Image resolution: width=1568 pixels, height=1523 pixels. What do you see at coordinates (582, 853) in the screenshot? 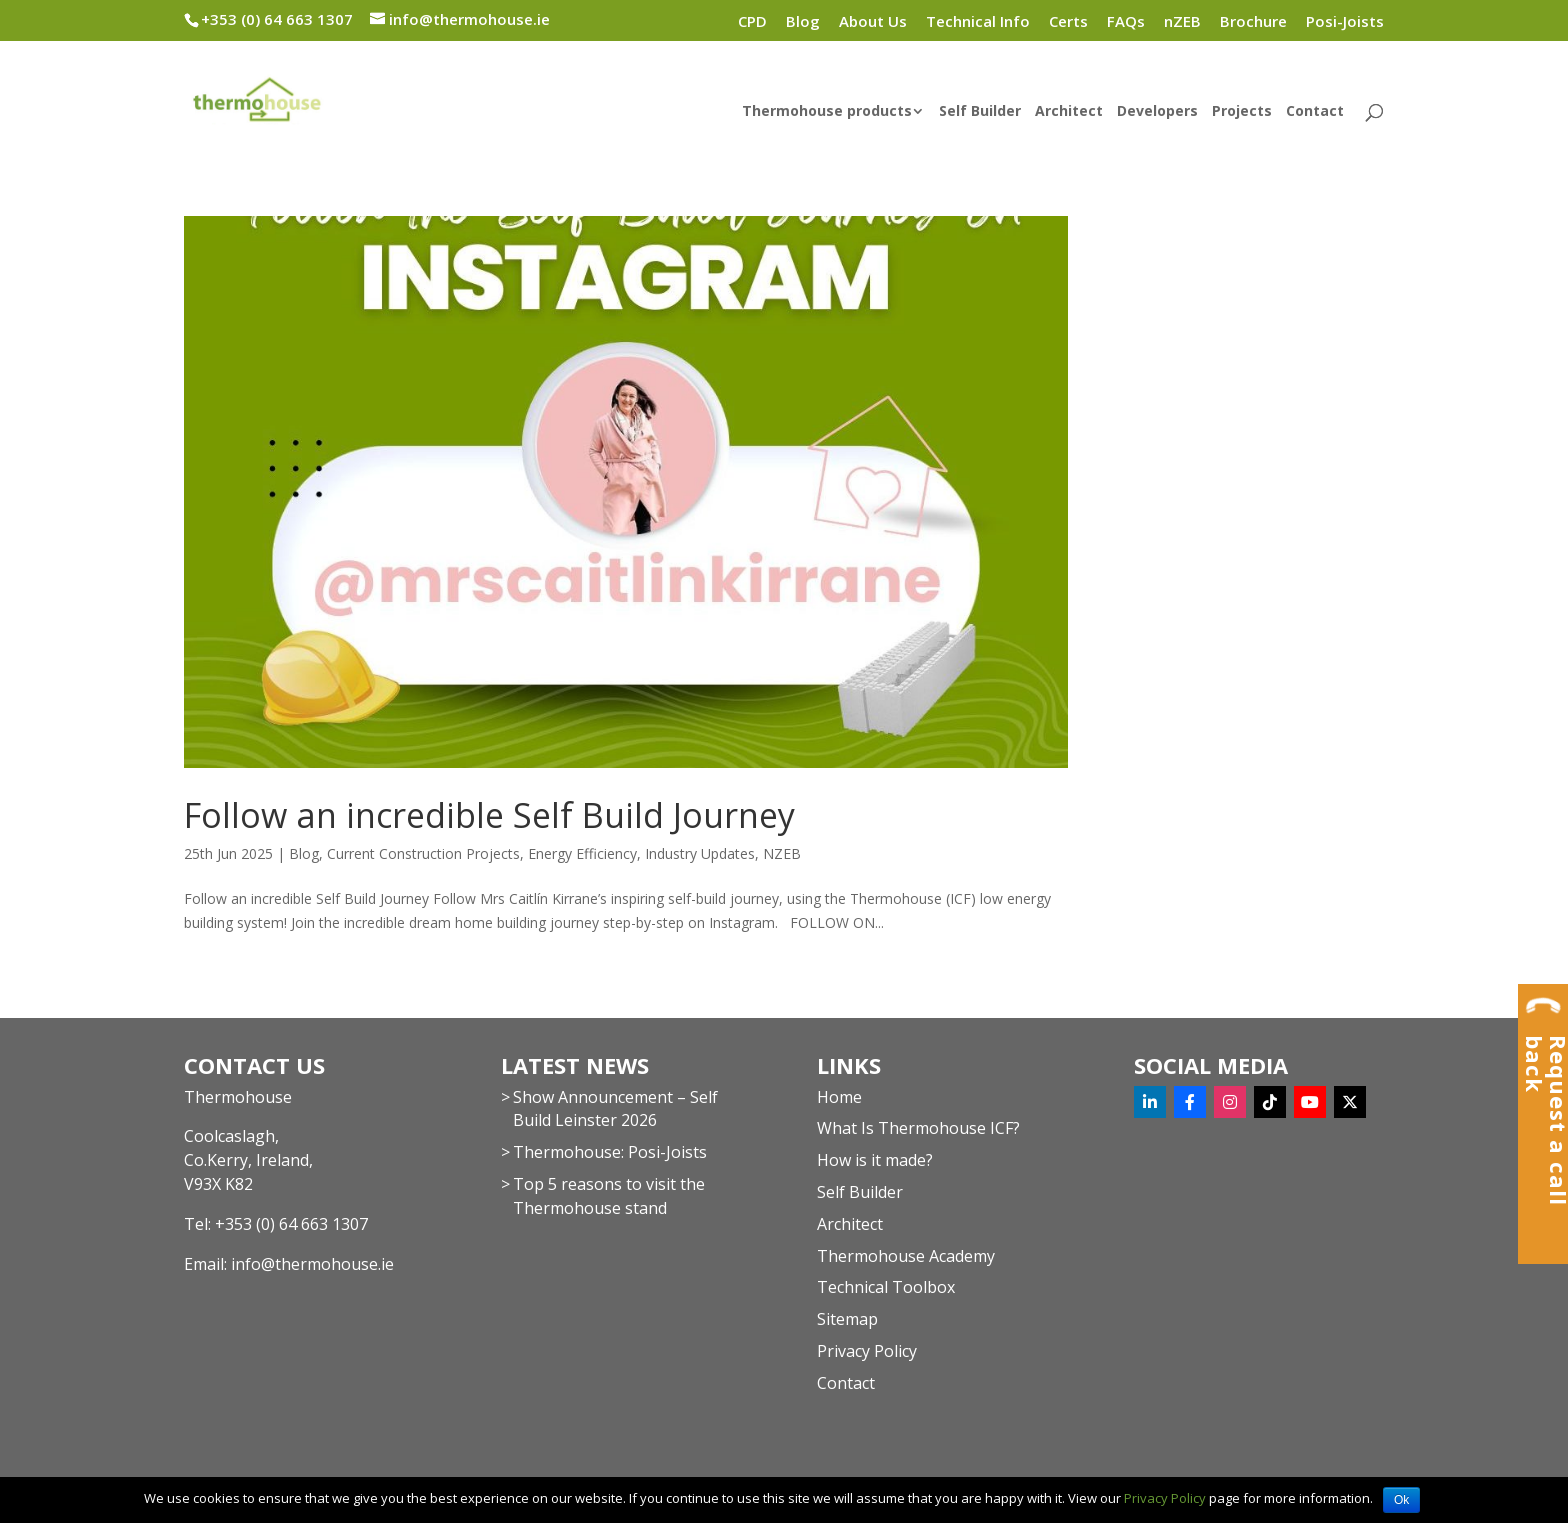
I see `Energy Efficiency` at bounding box center [582, 853].